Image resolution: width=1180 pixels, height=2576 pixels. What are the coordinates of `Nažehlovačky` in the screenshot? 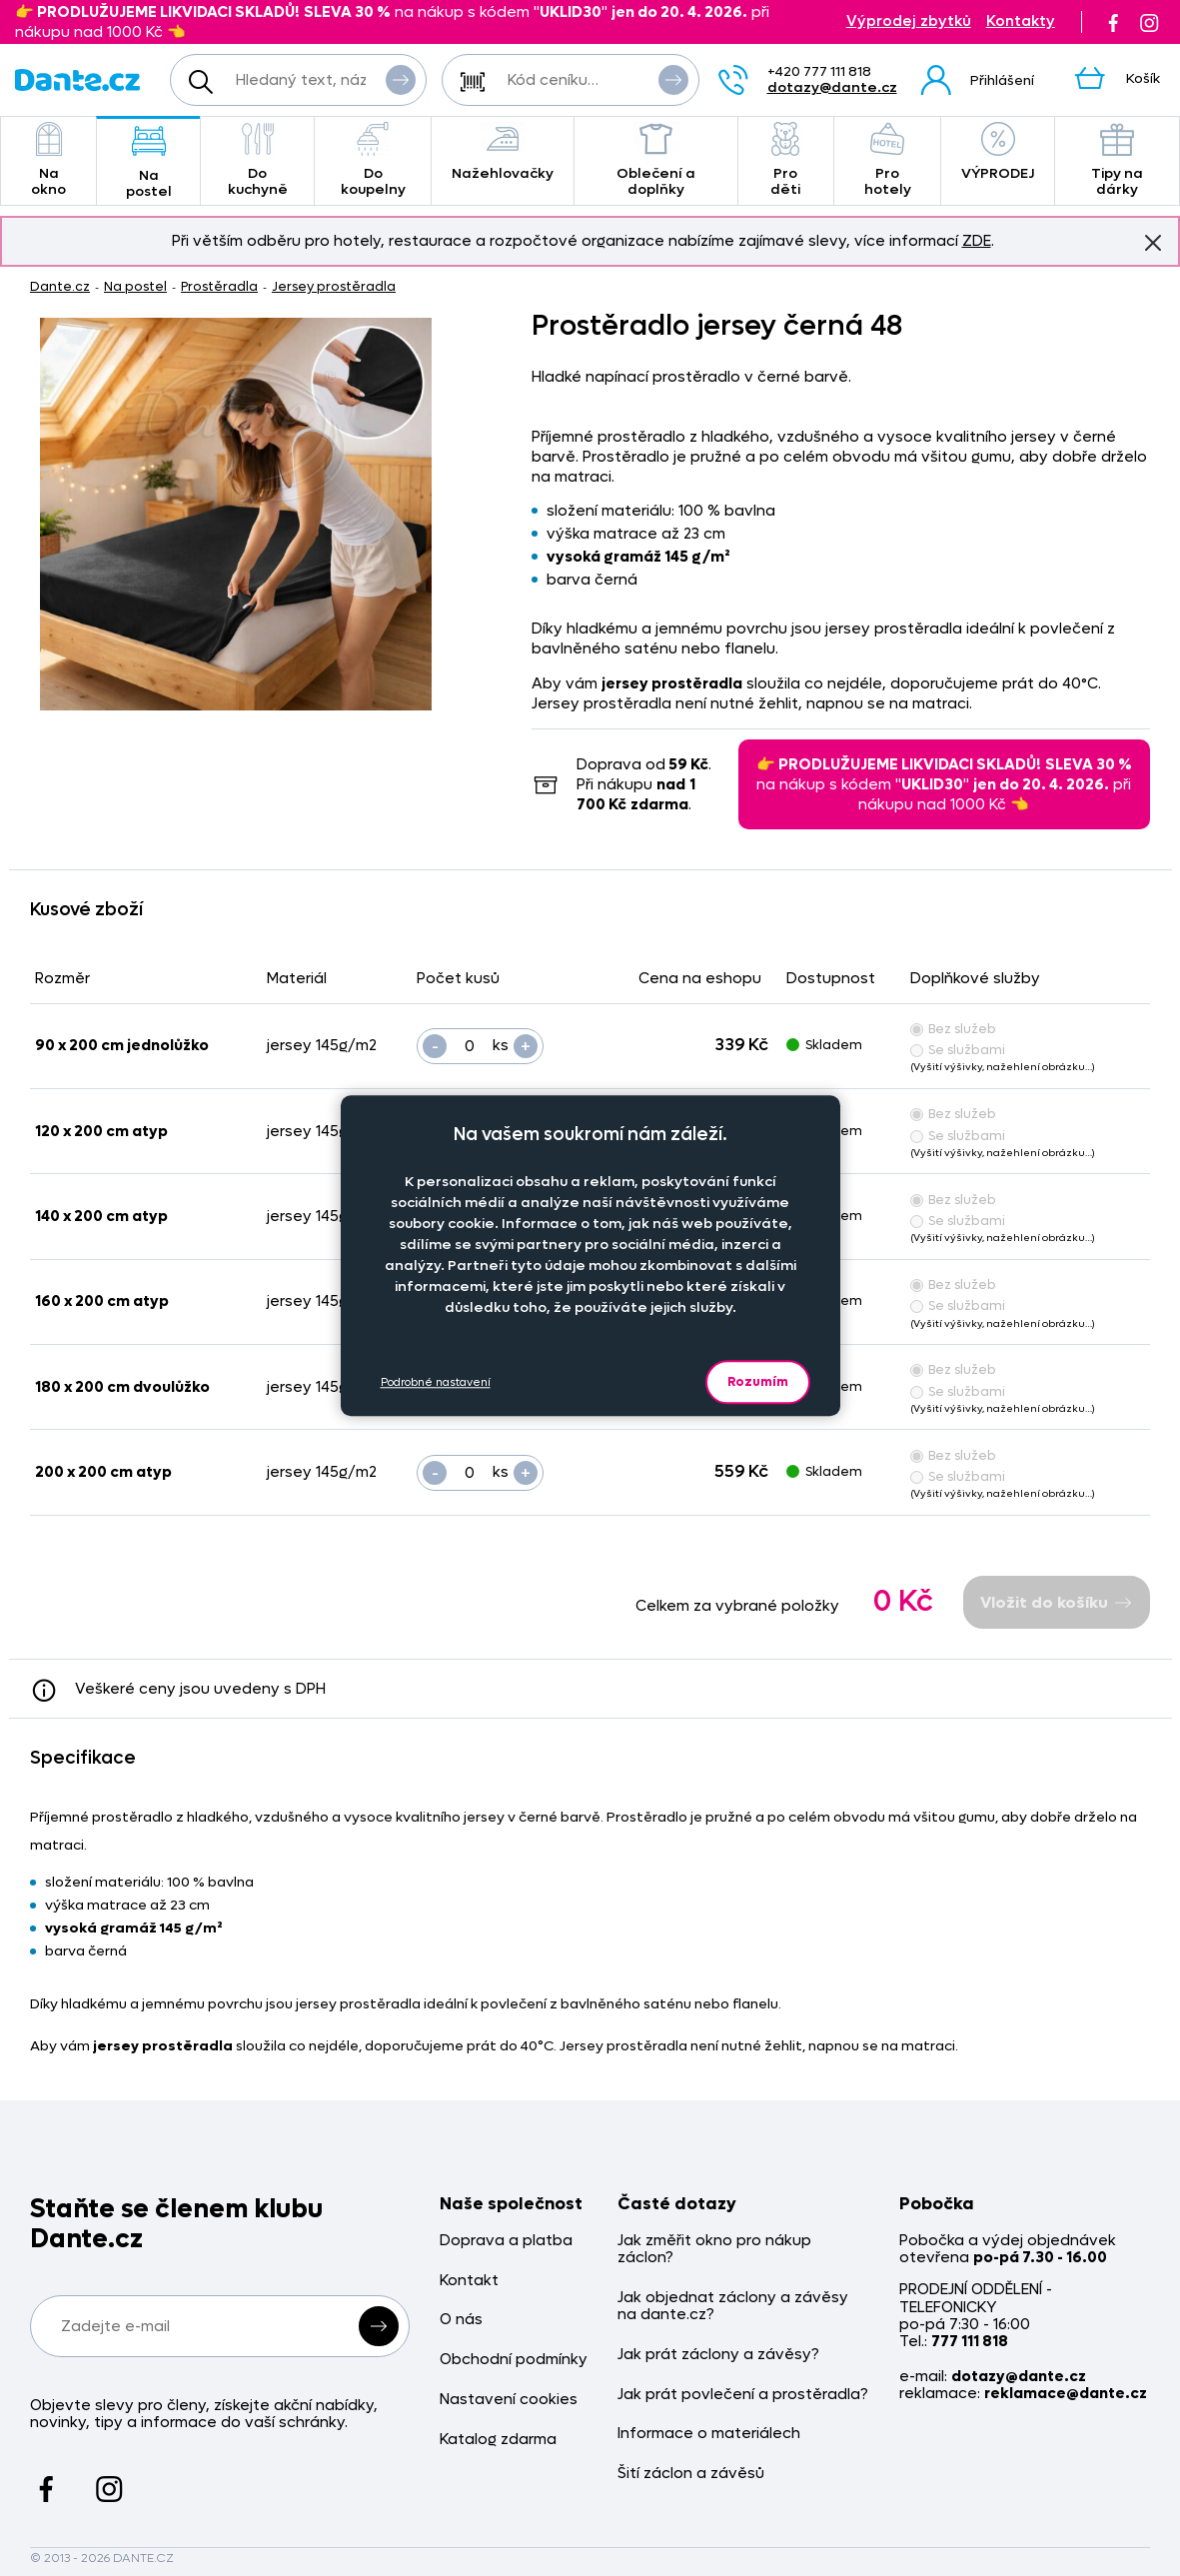 It's located at (503, 152).